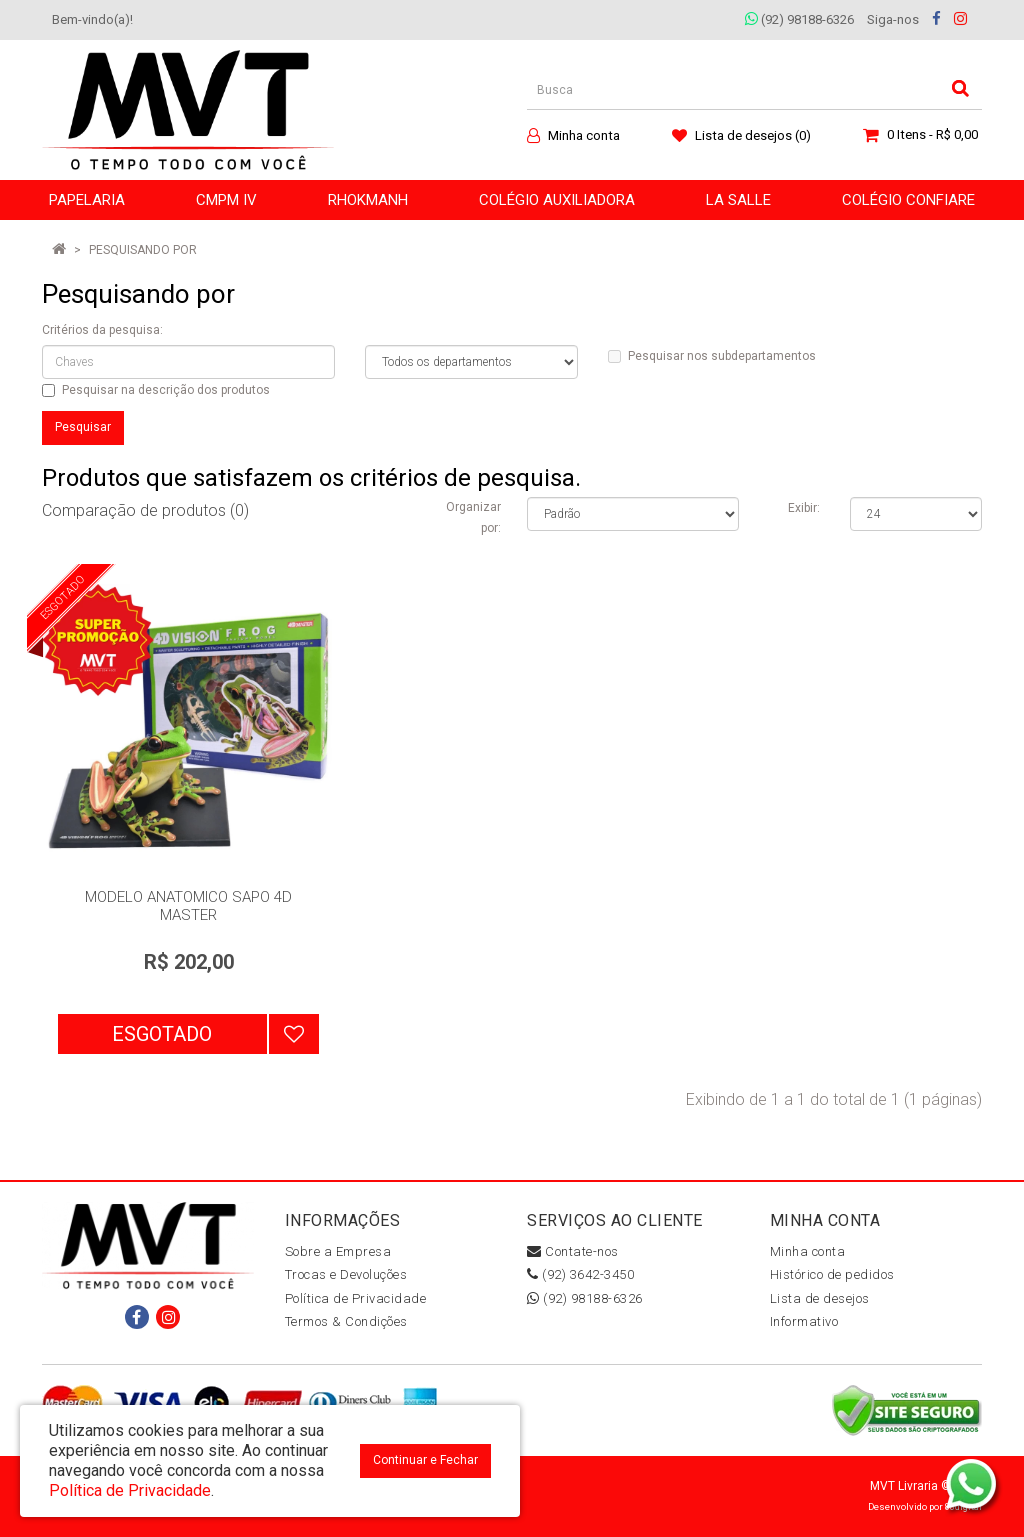  What do you see at coordinates (145, 510) in the screenshot?
I see `Comparação de produtos (0)` at bounding box center [145, 510].